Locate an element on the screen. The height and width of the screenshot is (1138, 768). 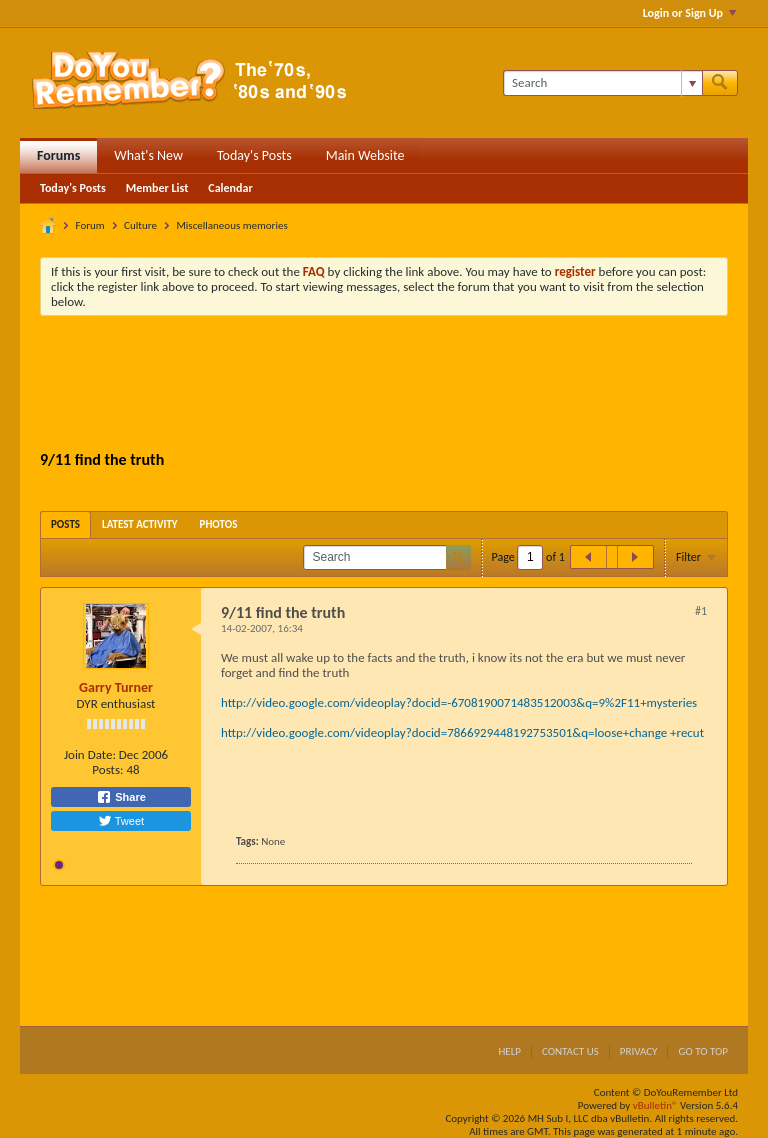
Culture is located at coordinates (140, 225).